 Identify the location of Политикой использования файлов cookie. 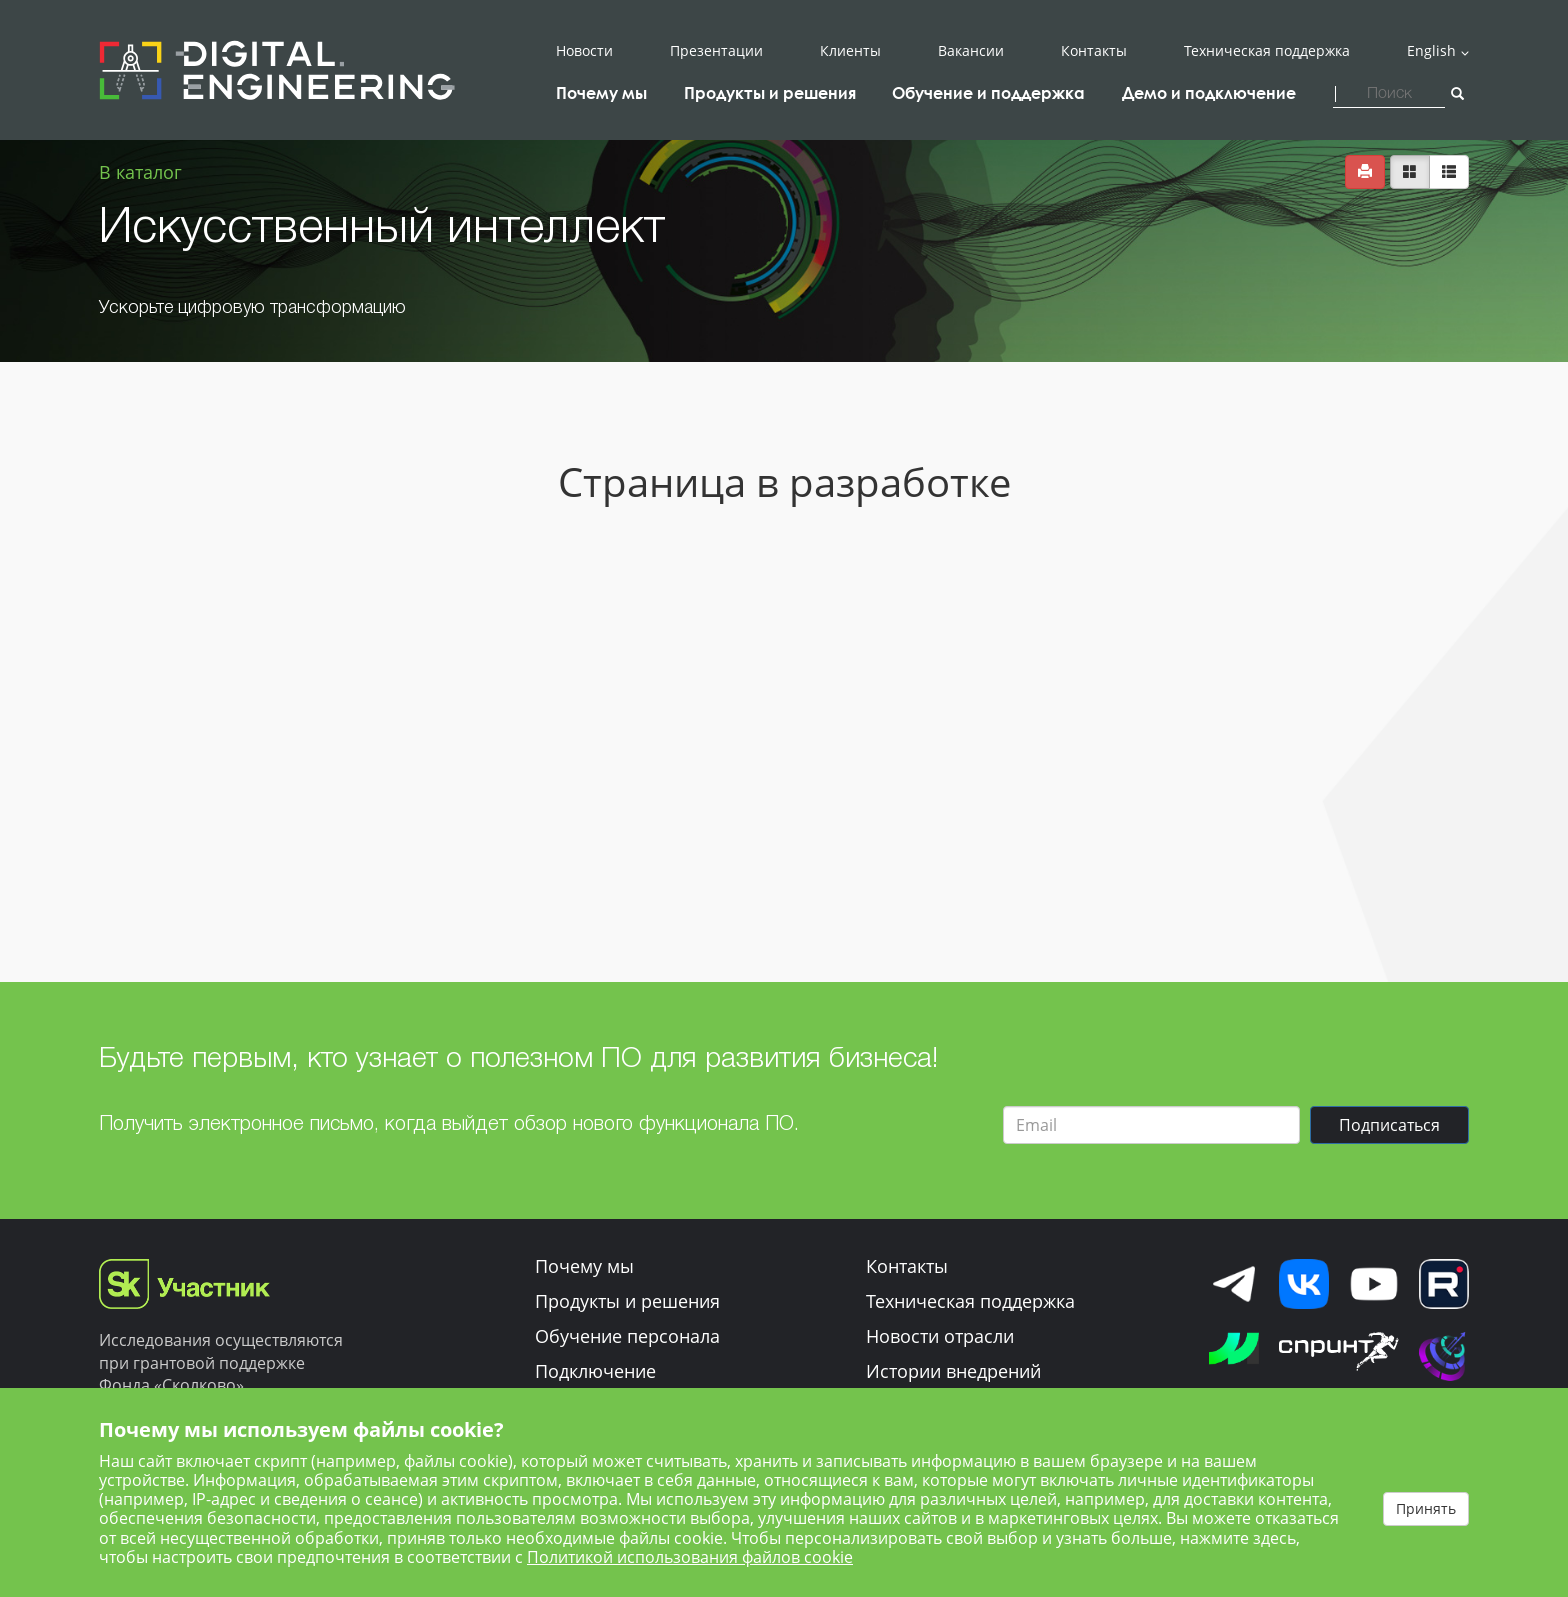
(690, 1557).